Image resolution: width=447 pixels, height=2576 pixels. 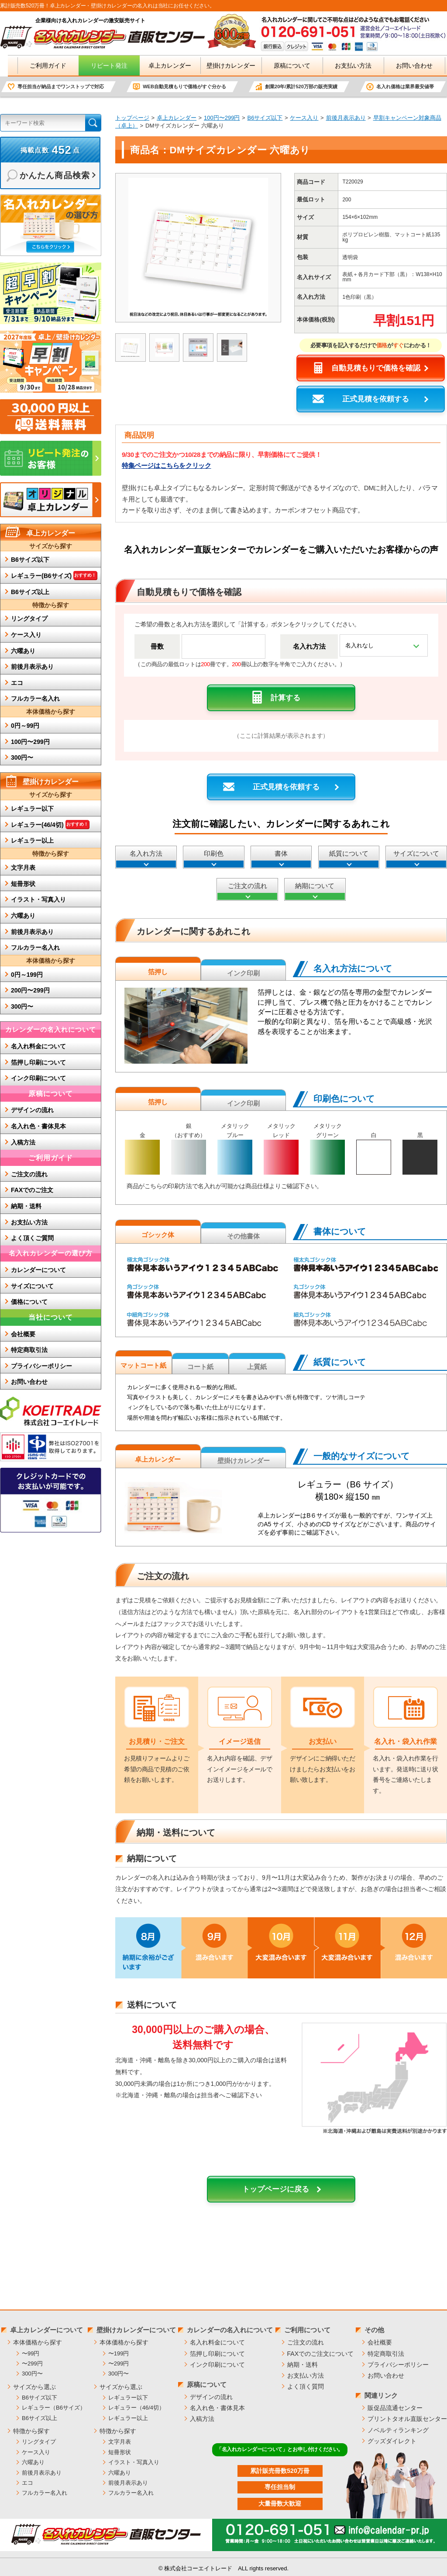 What do you see at coordinates (41, 1365) in the screenshot?
I see `プライバシーポリシー` at bounding box center [41, 1365].